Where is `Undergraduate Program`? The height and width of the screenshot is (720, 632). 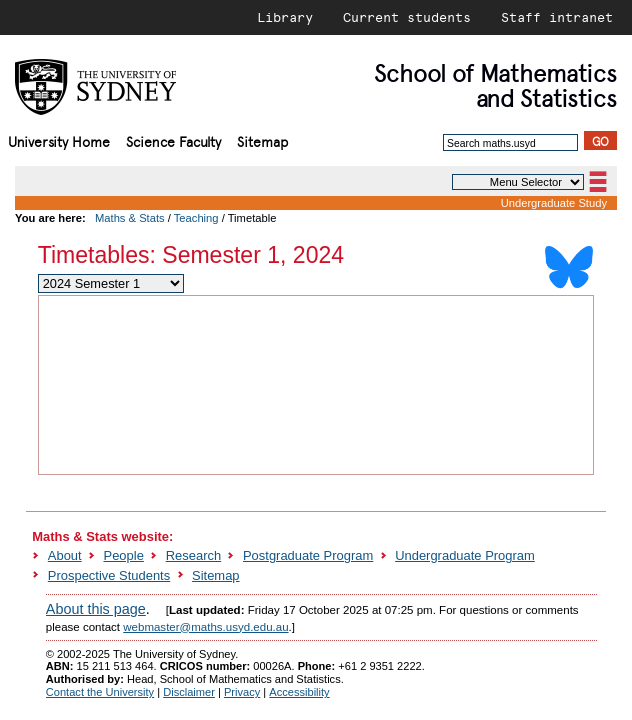 Undergraduate Program is located at coordinates (465, 555).